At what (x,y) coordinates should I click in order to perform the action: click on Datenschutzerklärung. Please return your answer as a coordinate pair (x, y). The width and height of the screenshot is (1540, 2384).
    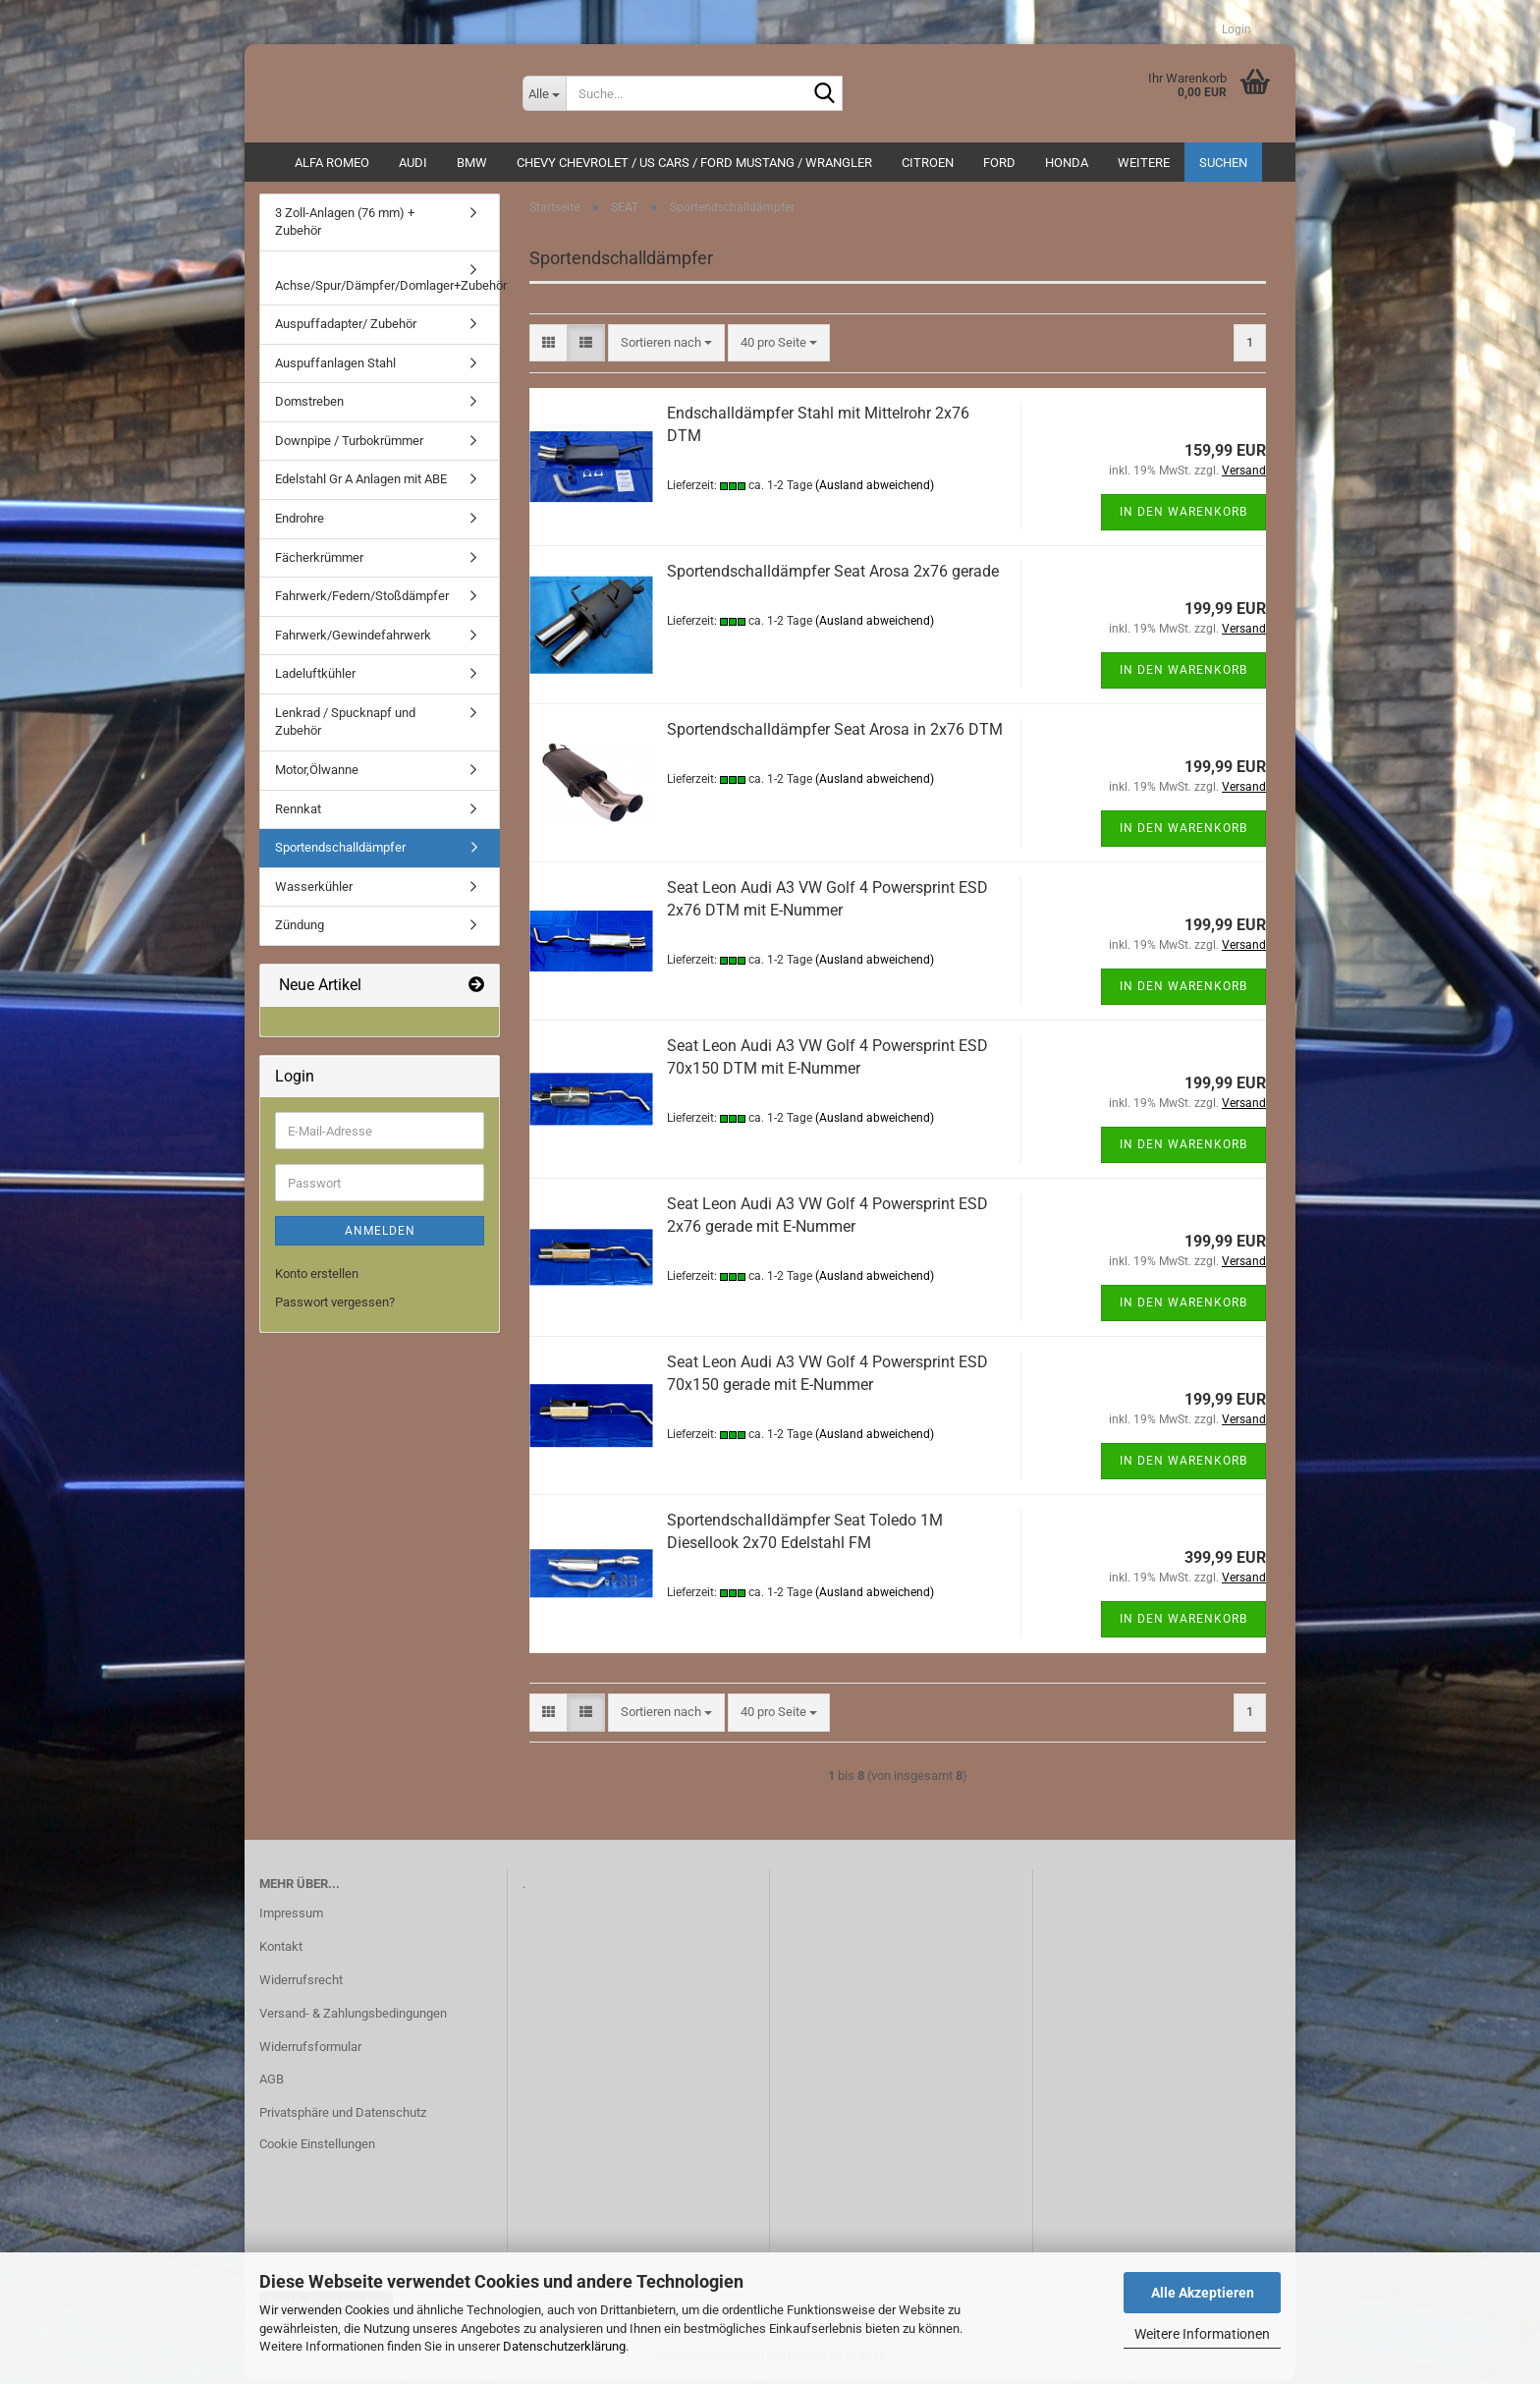
    Looking at the image, I should click on (564, 2346).